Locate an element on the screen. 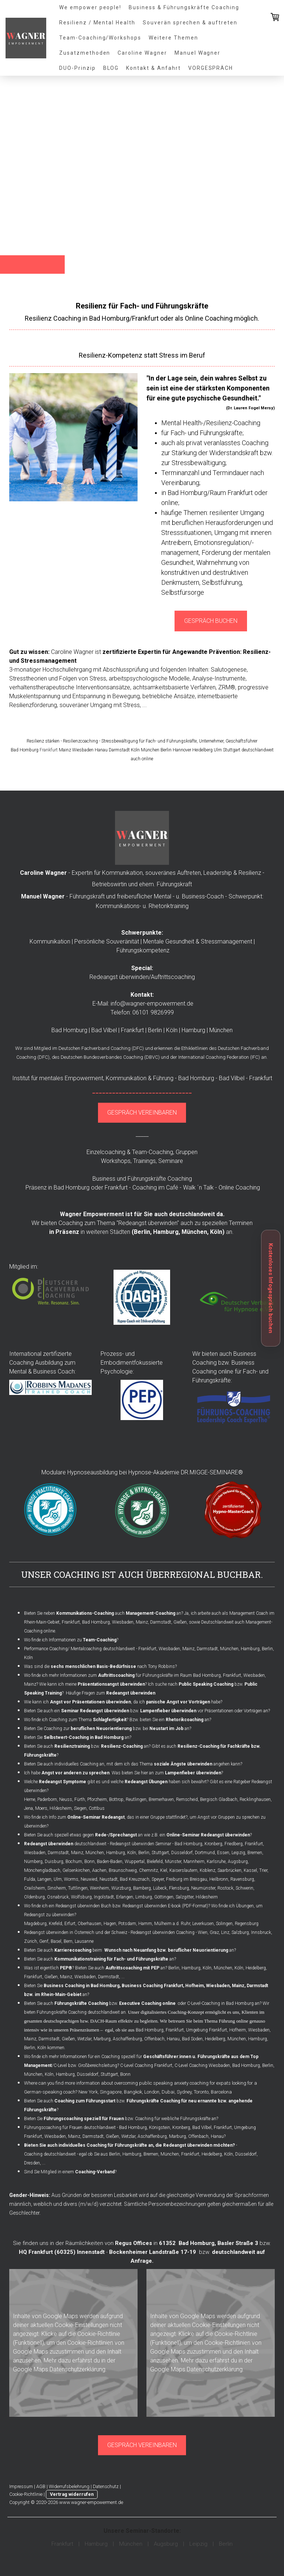 Image resolution: width=284 pixels, height=2576 pixels. Dortmund is located at coordinates (205, 1852).